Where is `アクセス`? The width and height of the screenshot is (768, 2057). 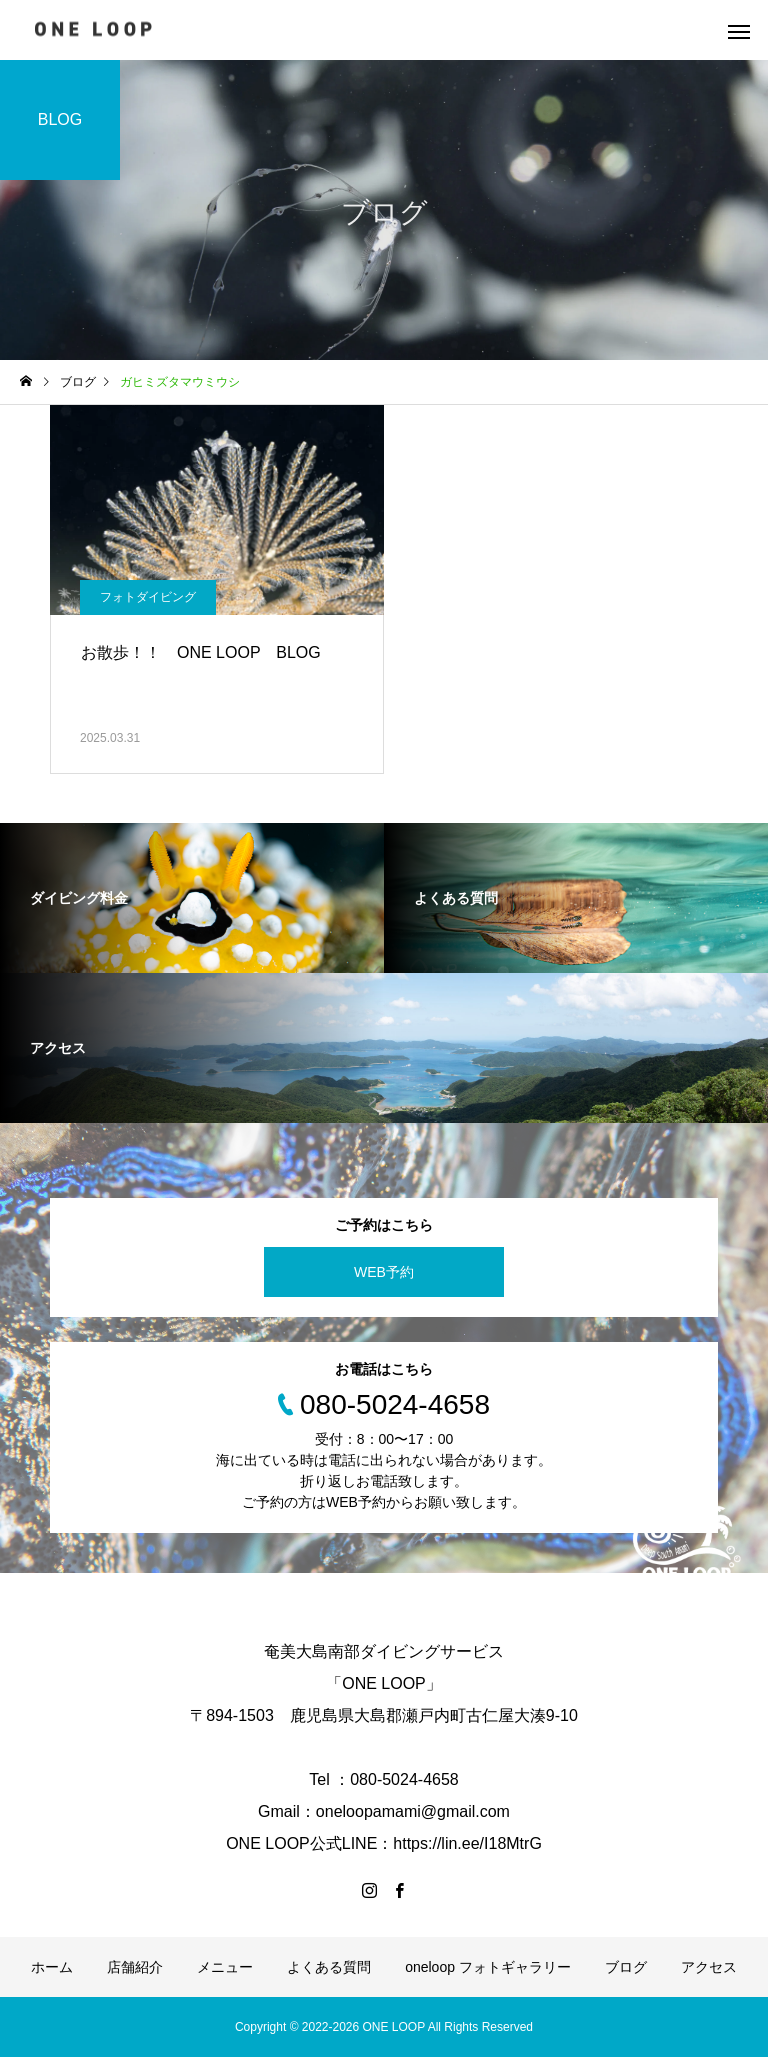
アクセス is located at coordinates (709, 1967).